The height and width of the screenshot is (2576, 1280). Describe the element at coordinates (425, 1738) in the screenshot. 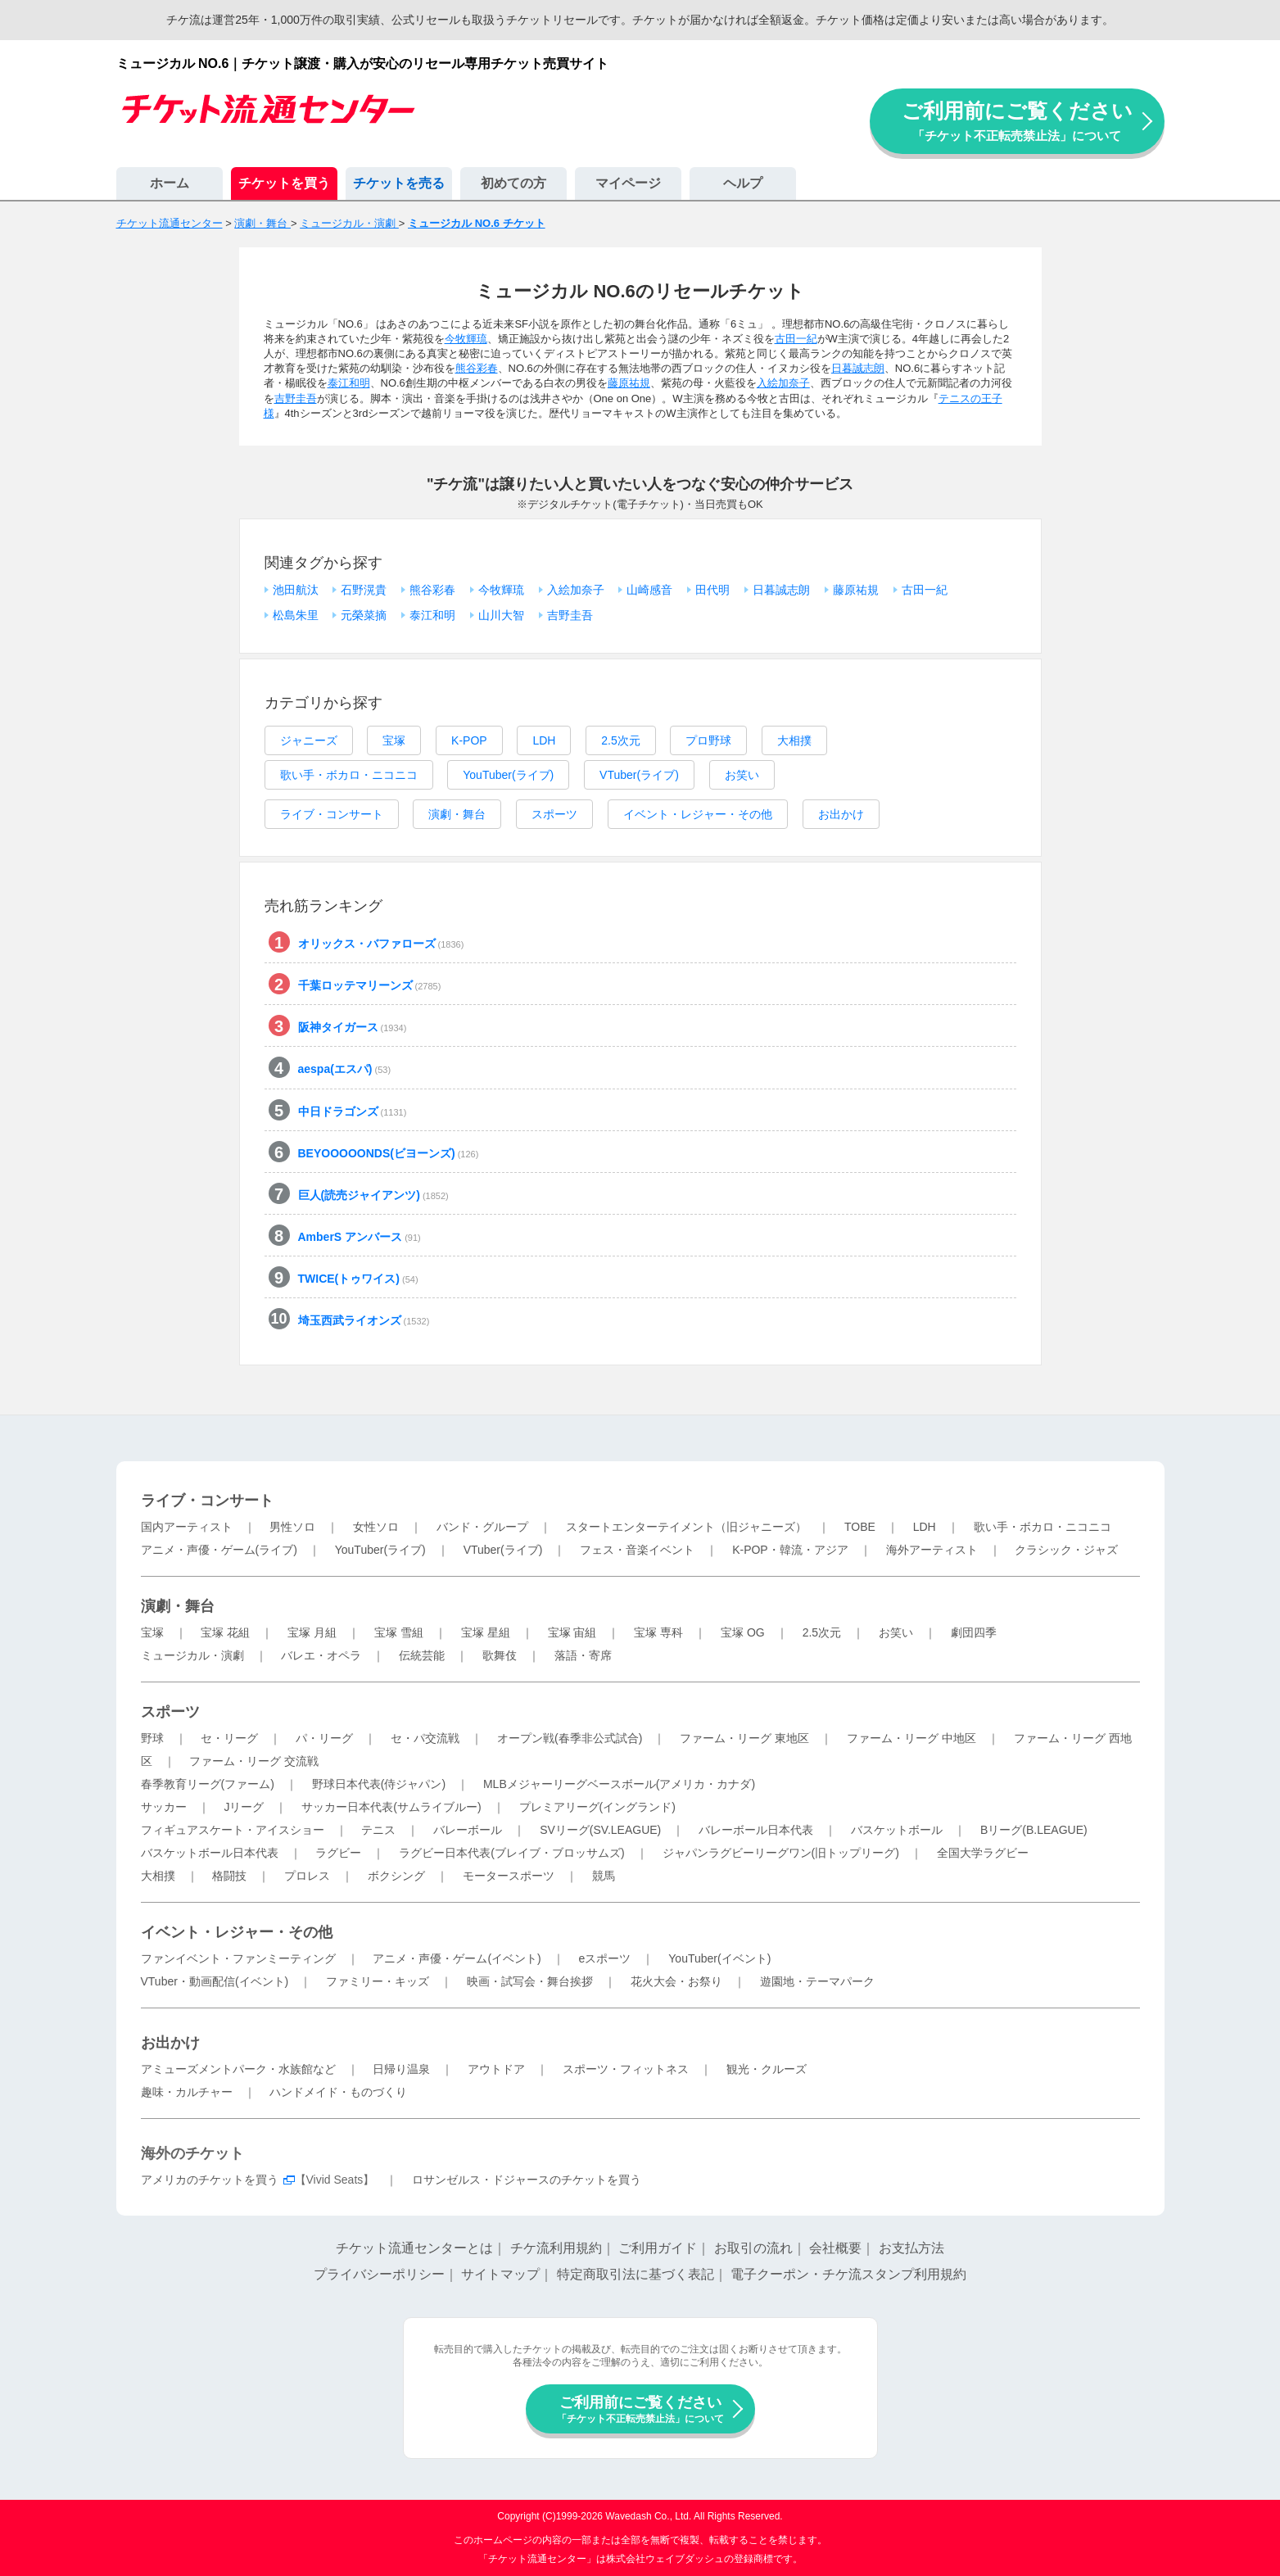

I see `セ・パ交流戦` at that location.